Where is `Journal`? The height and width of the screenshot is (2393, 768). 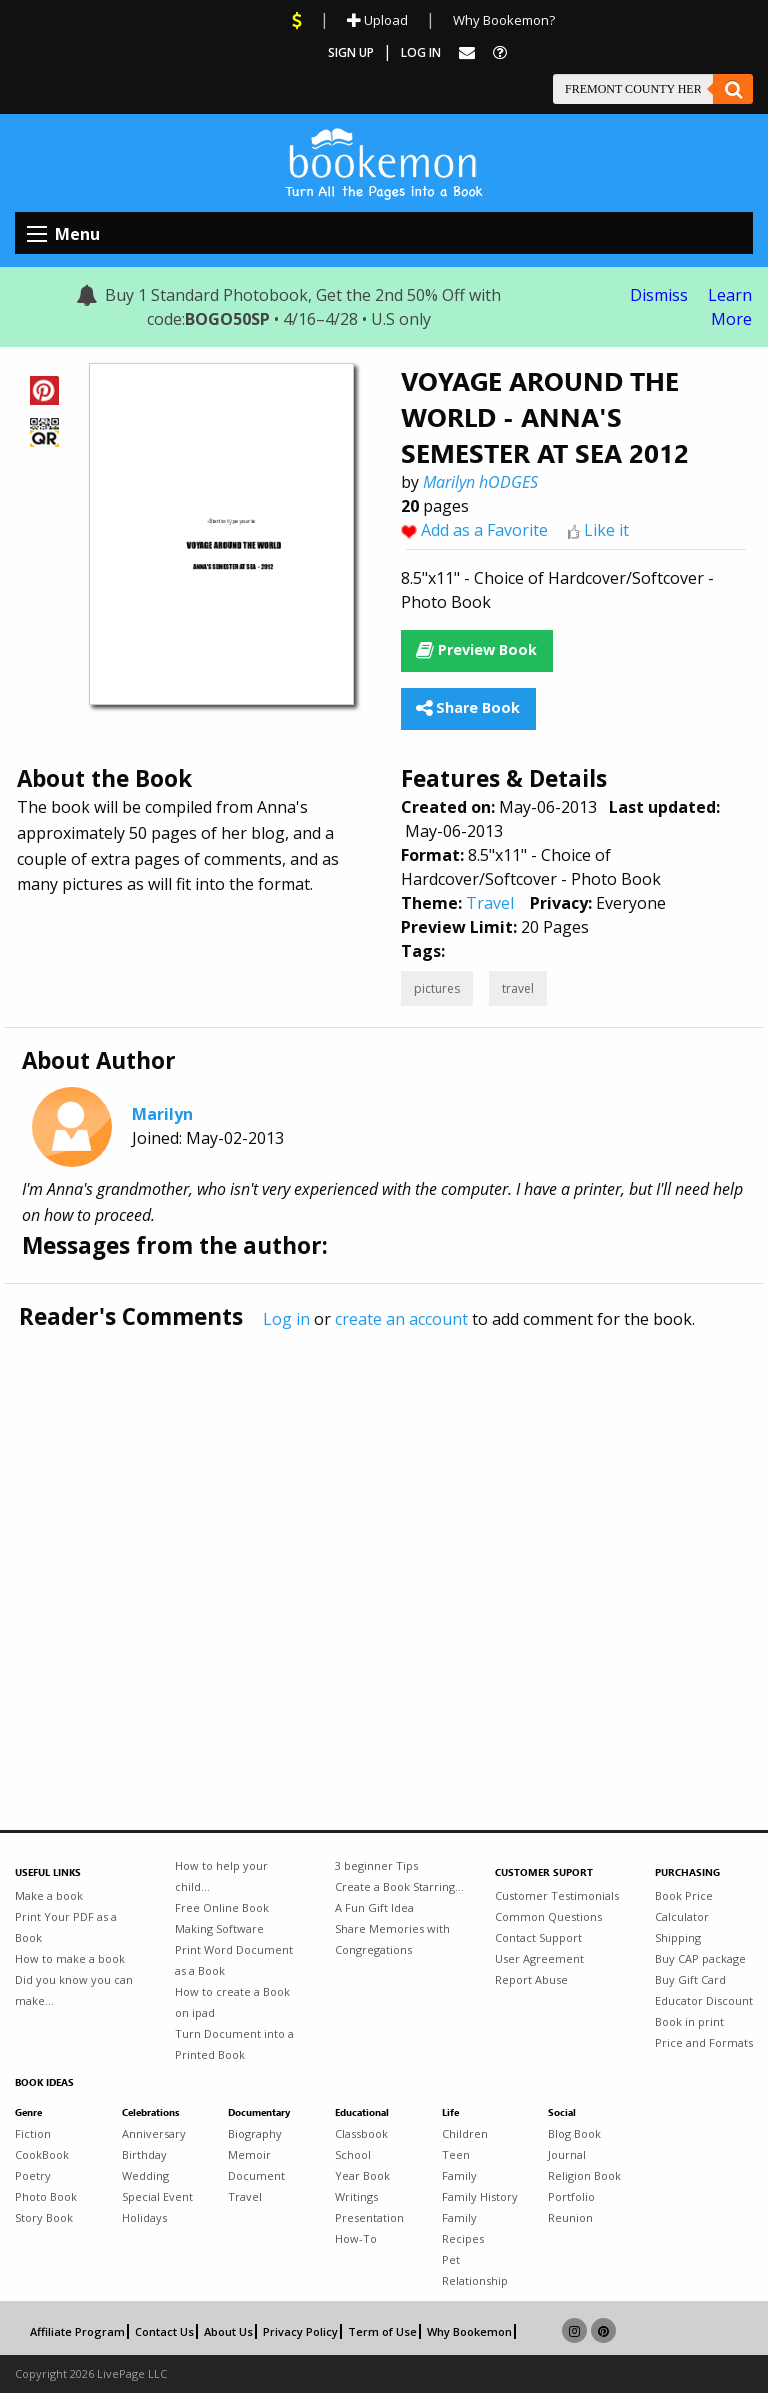
Journal is located at coordinates (567, 2154).